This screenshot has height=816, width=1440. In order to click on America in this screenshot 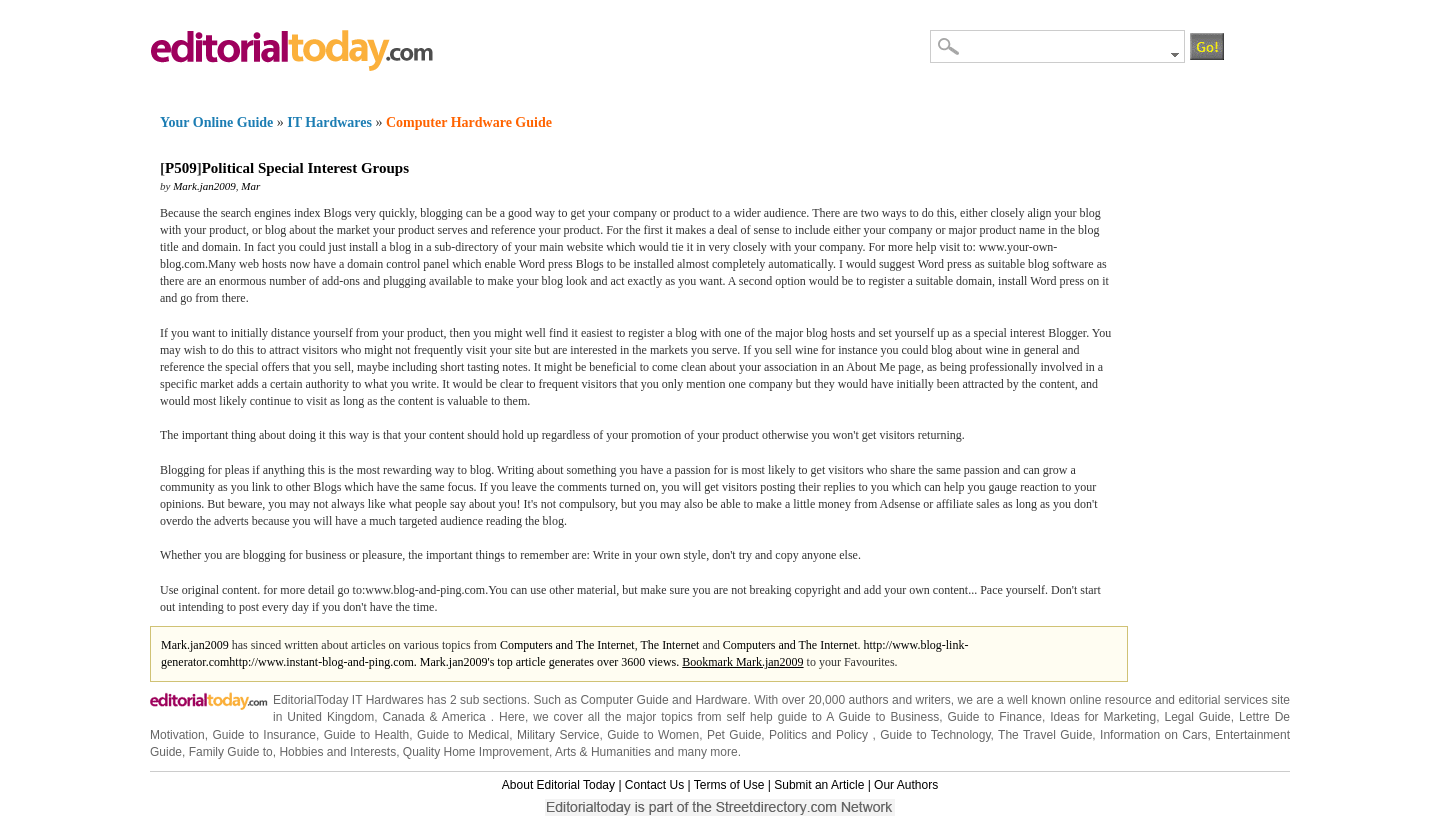, I will do `click(464, 717)`.